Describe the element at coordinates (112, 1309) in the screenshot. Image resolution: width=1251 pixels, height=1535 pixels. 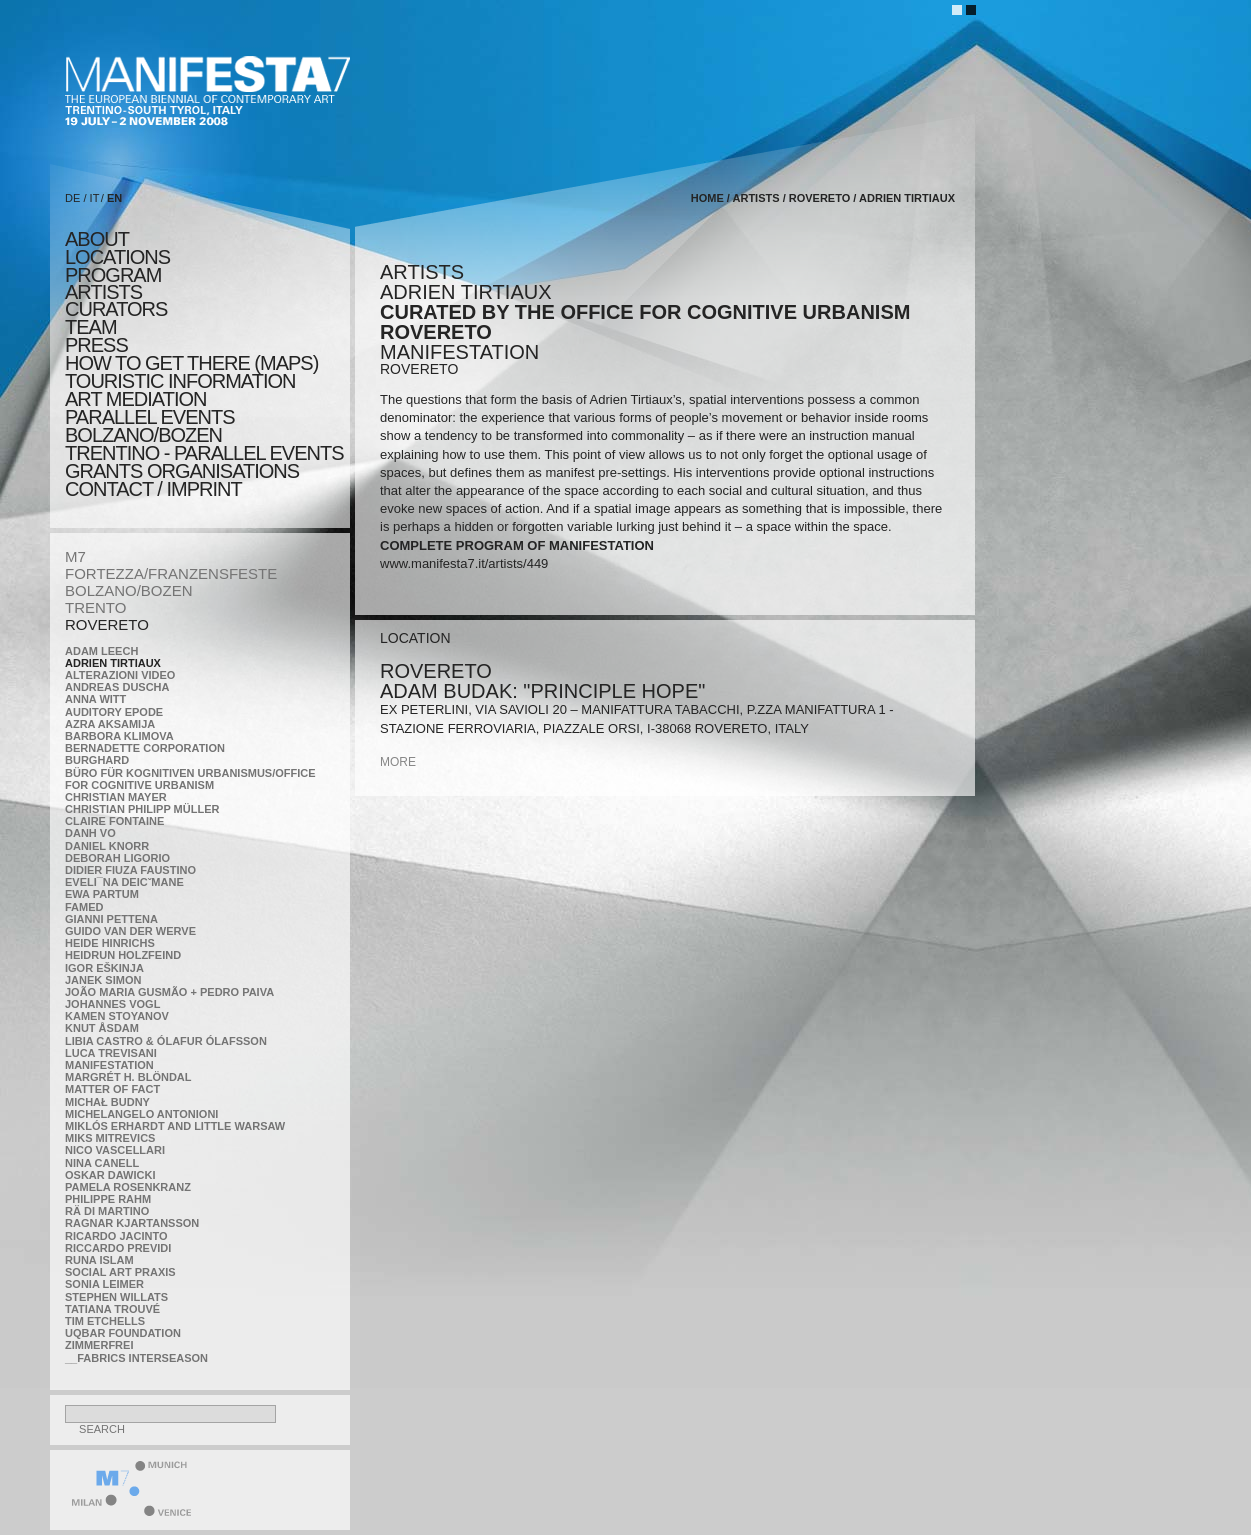
I see `Tatiana Trouvé` at that location.